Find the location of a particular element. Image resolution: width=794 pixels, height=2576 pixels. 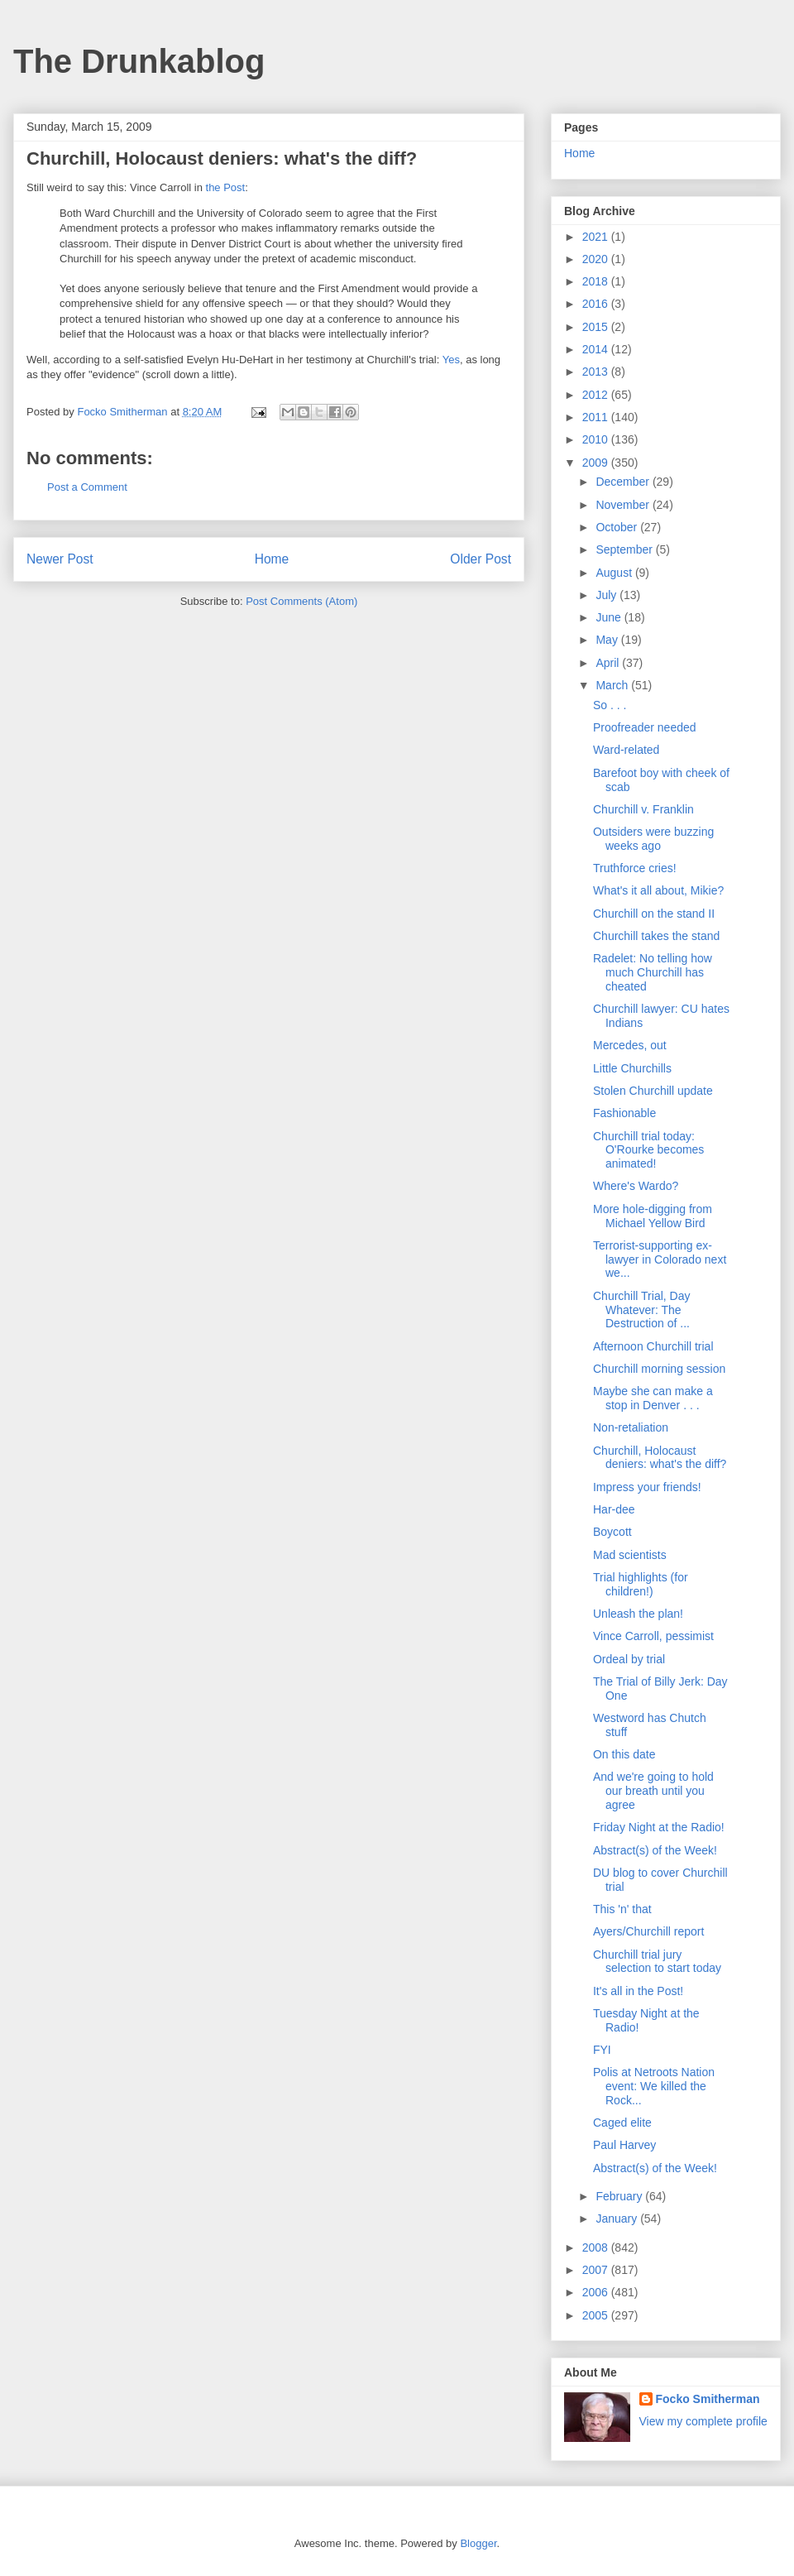

Truthforce cries! is located at coordinates (635, 868).